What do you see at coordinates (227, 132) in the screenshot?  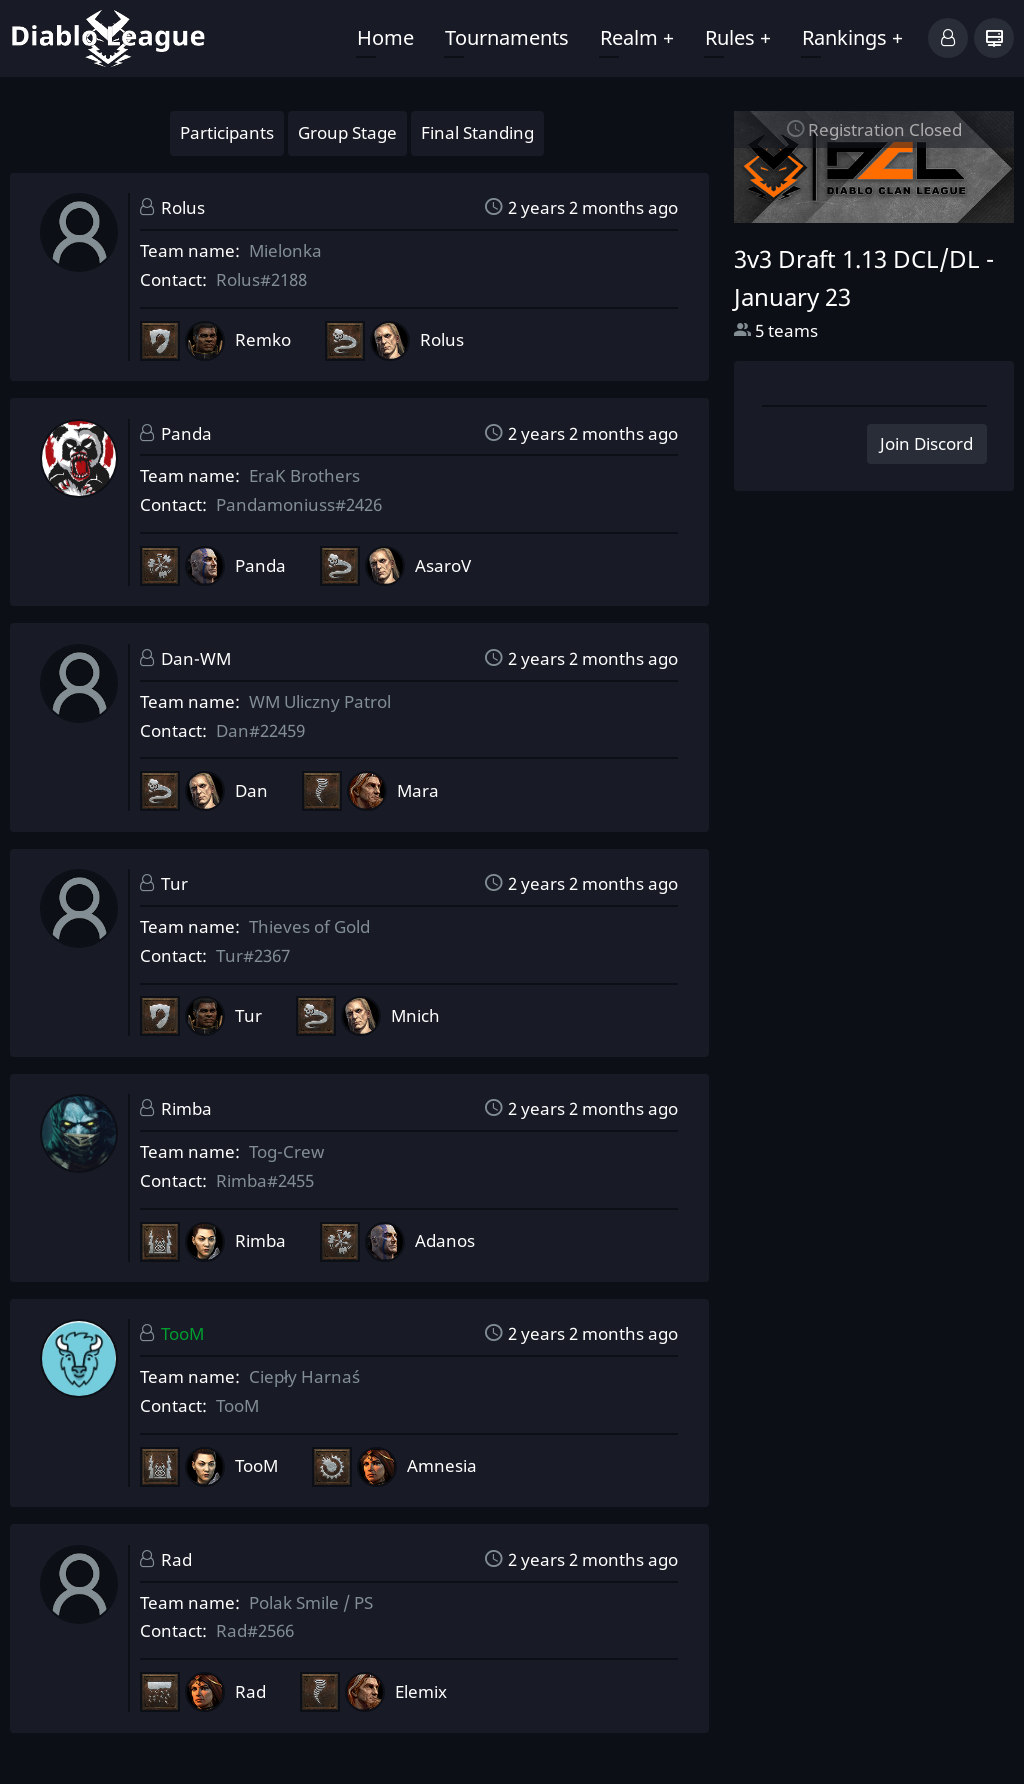 I see `Participants` at bounding box center [227, 132].